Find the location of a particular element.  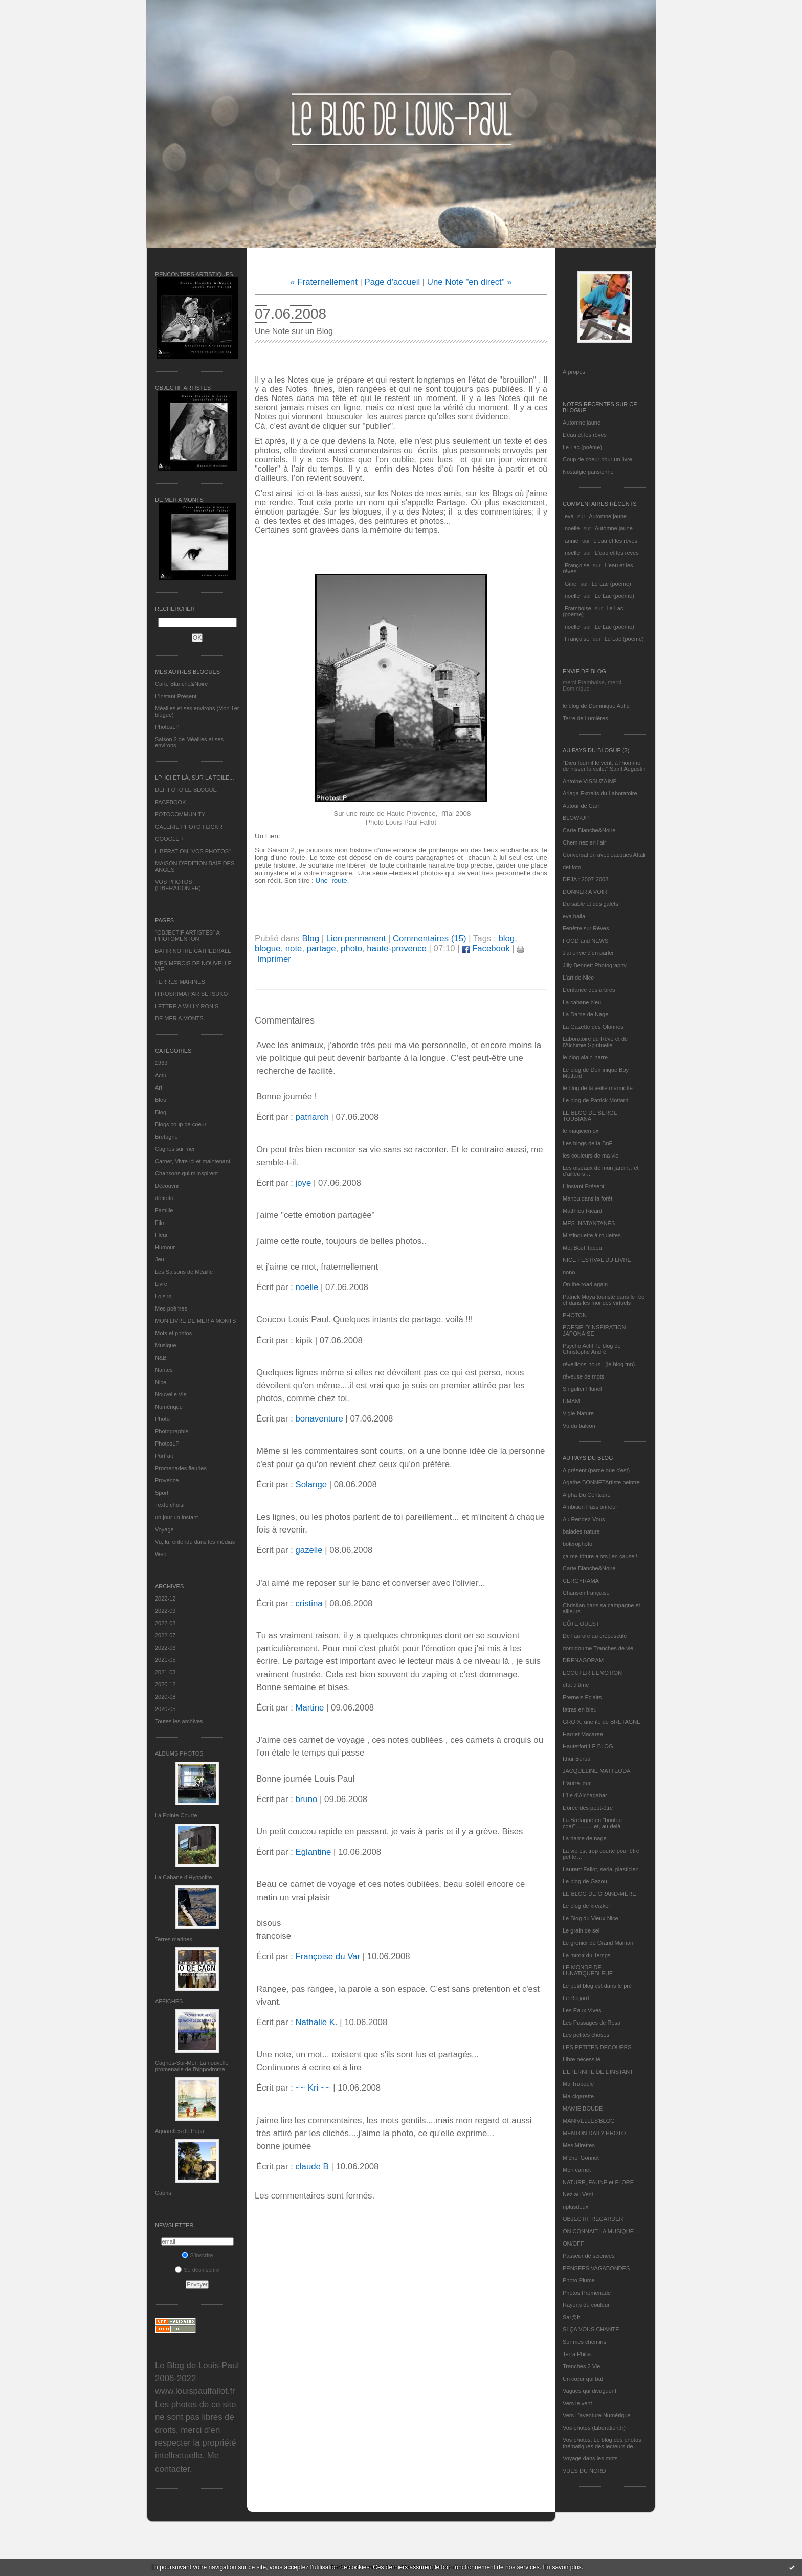

Vos photos, Le blog des photos thématiques des lecteurs de... is located at coordinates (602, 2443).